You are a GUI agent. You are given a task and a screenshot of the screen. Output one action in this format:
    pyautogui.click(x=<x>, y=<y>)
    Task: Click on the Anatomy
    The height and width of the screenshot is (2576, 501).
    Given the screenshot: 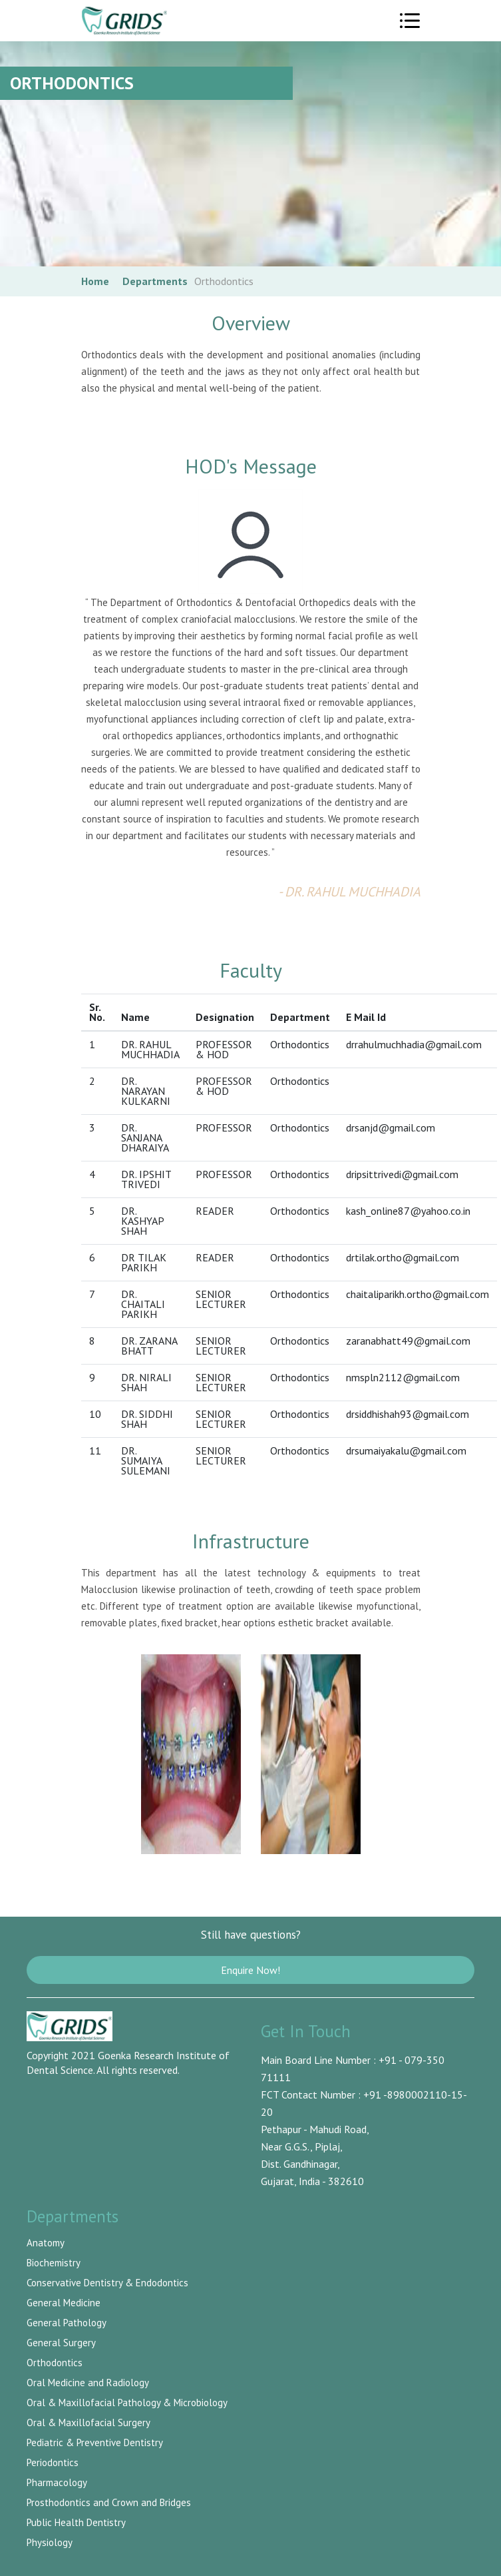 What is the action you would take?
    pyautogui.click(x=46, y=2242)
    